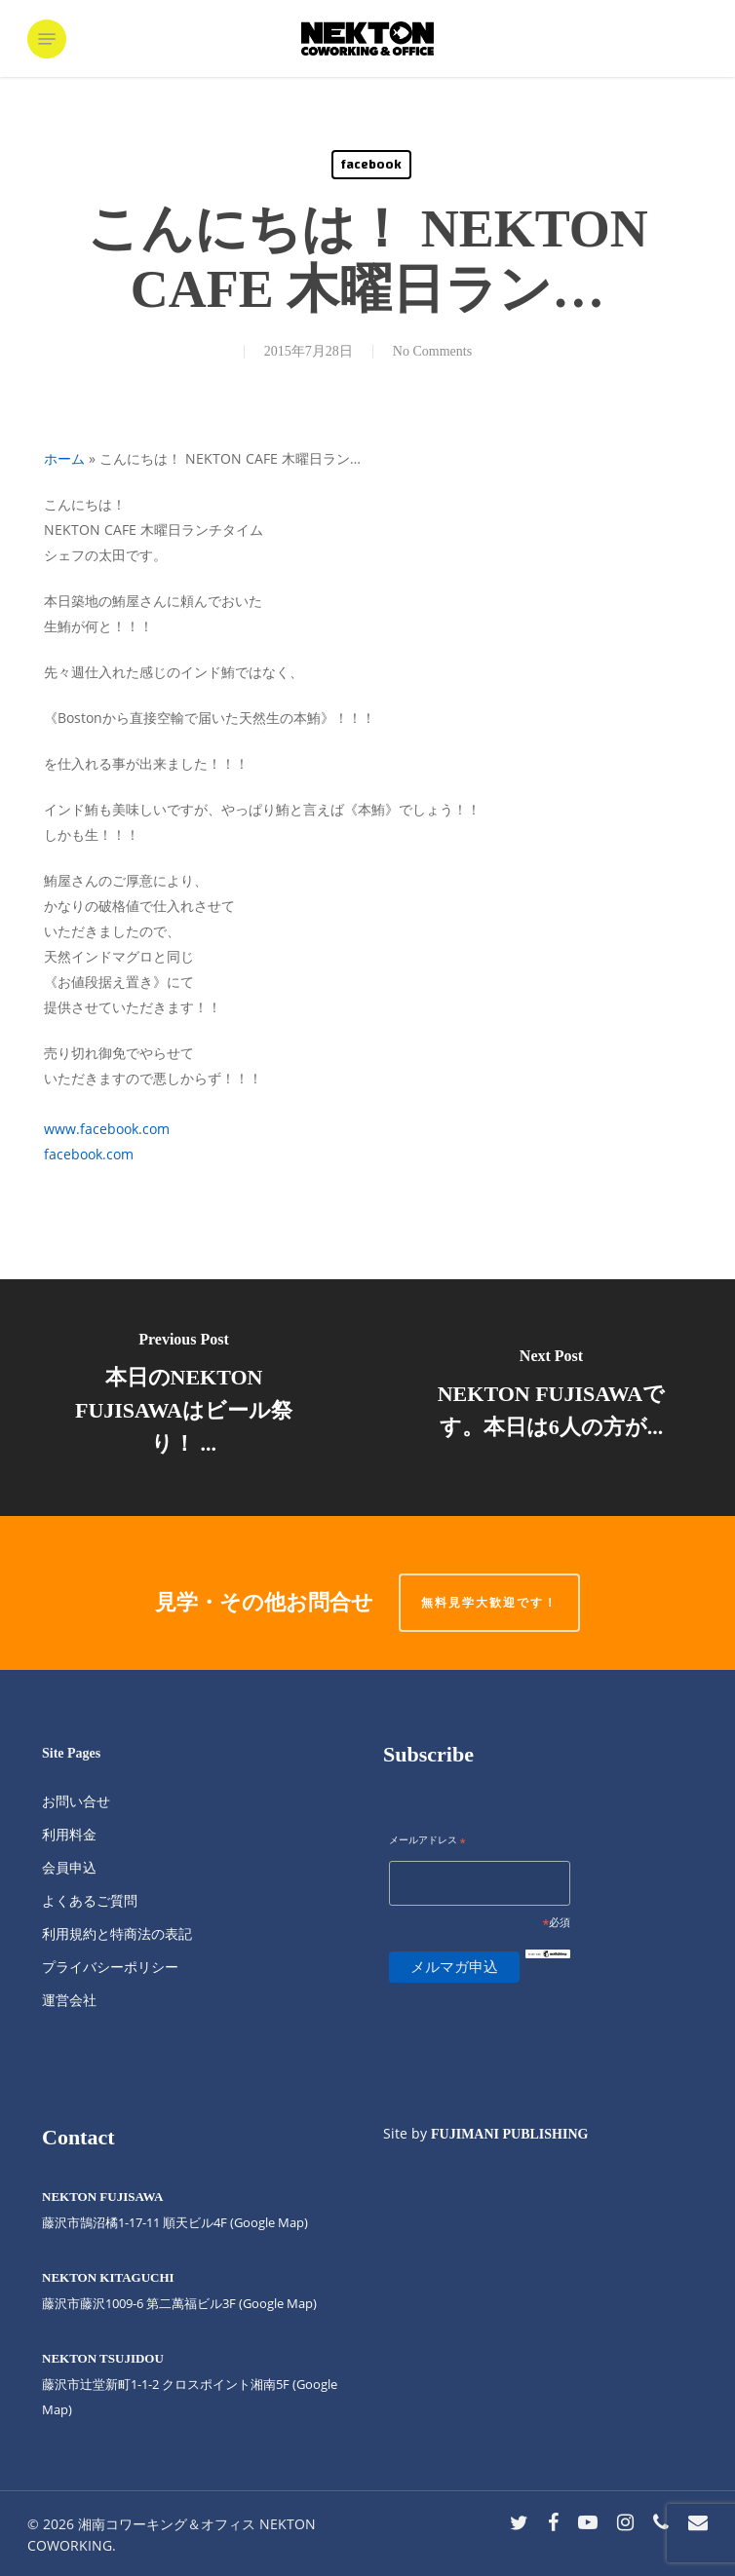 This screenshot has height=2576, width=735. Describe the element at coordinates (489, 1602) in the screenshot. I see `無料見学大歓迎です！` at that location.